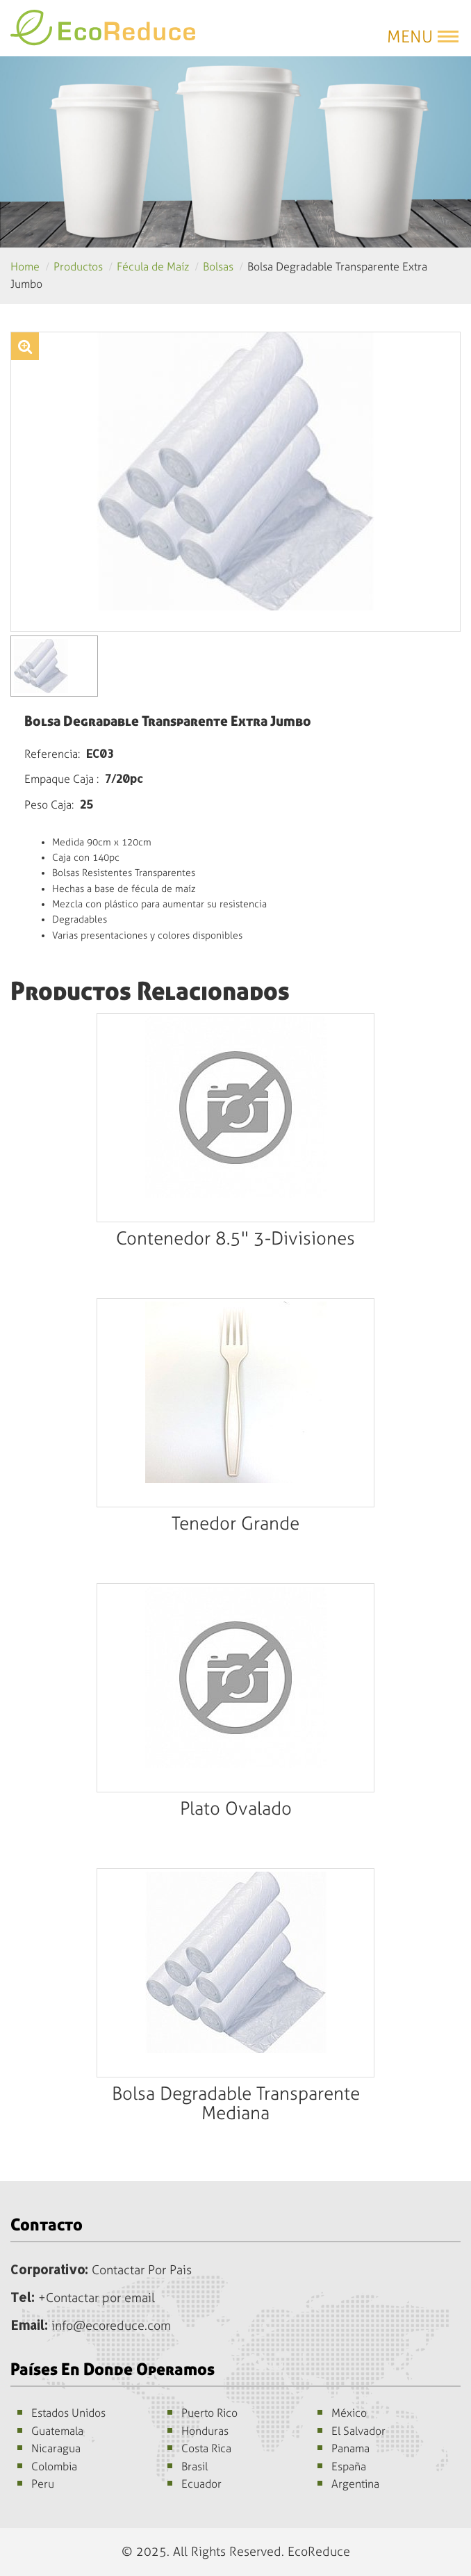 This screenshot has height=2576, width=471. What do you see at coordinates (209, 2413) in the screenshot?
I see `Puerto Rico` at bounding box center [209, 2413].